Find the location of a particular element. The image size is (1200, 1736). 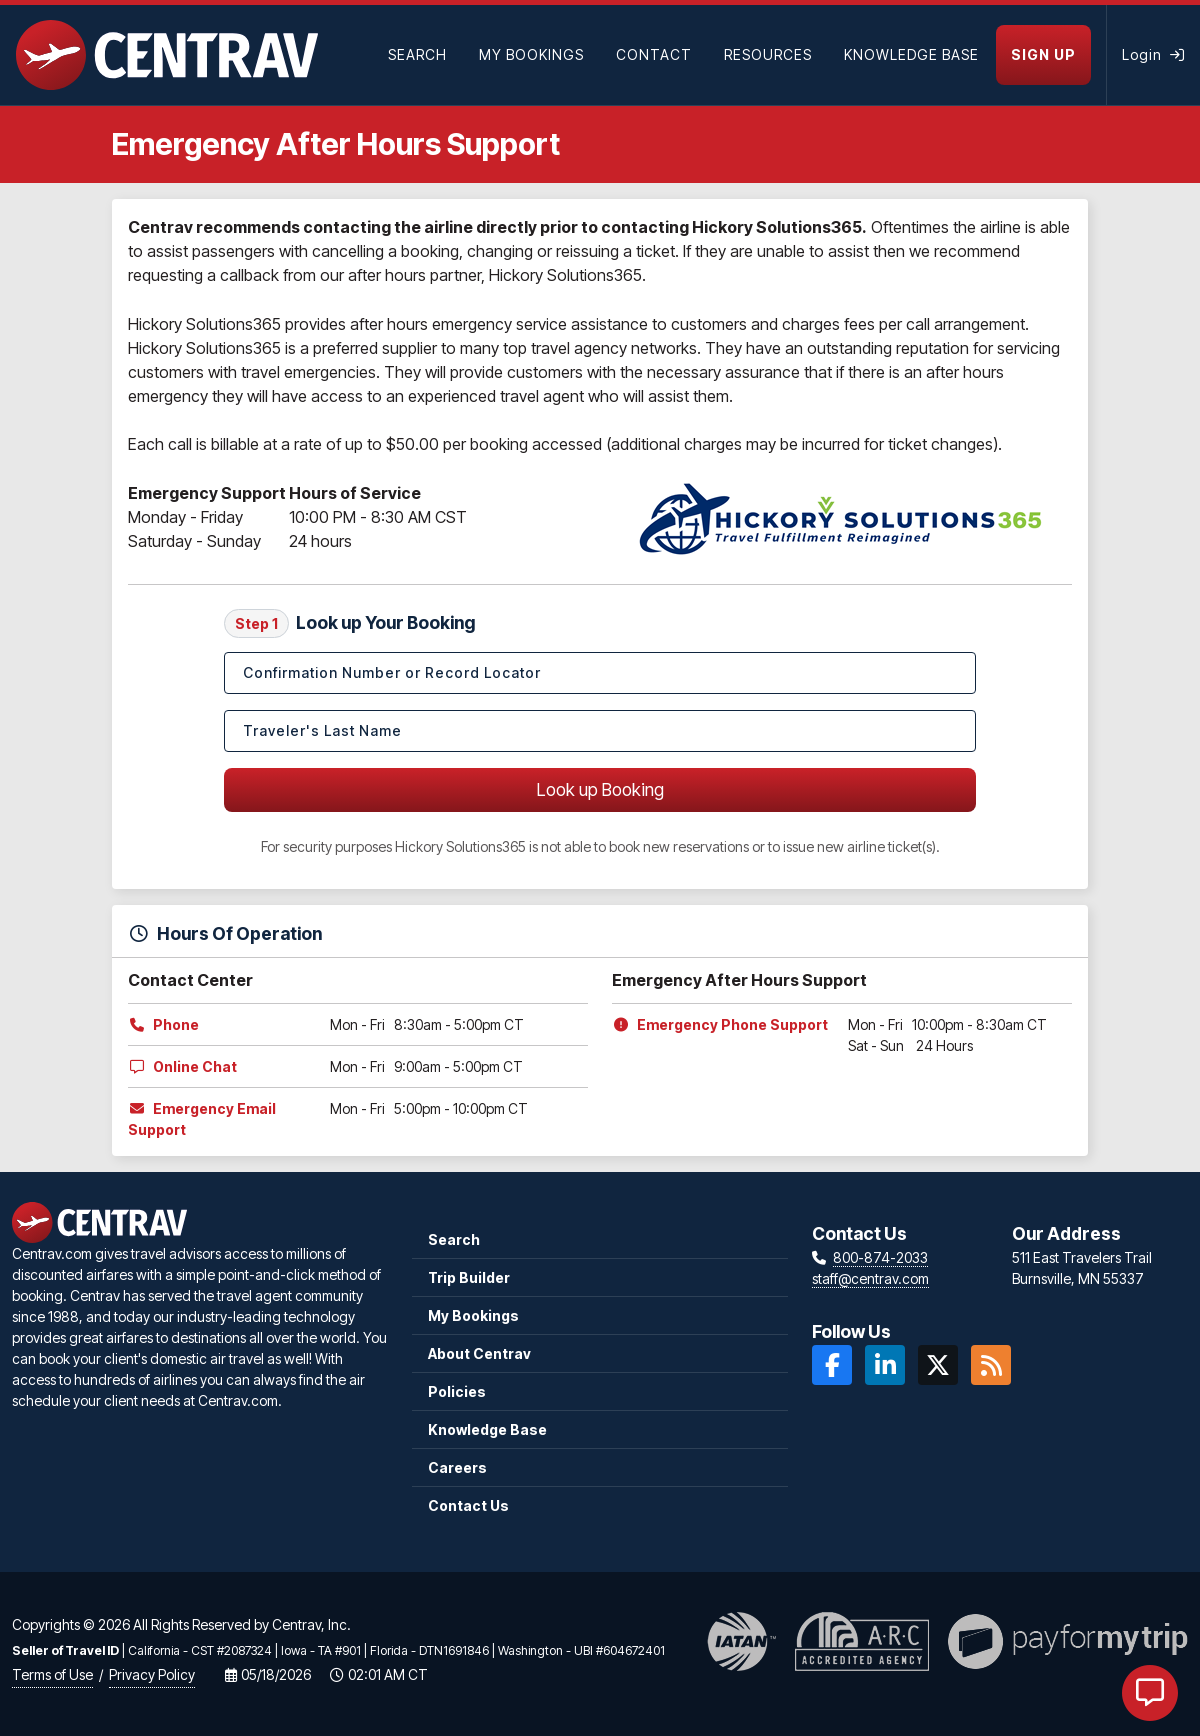

Privacy Policy is located at coordinates (152, 1674).